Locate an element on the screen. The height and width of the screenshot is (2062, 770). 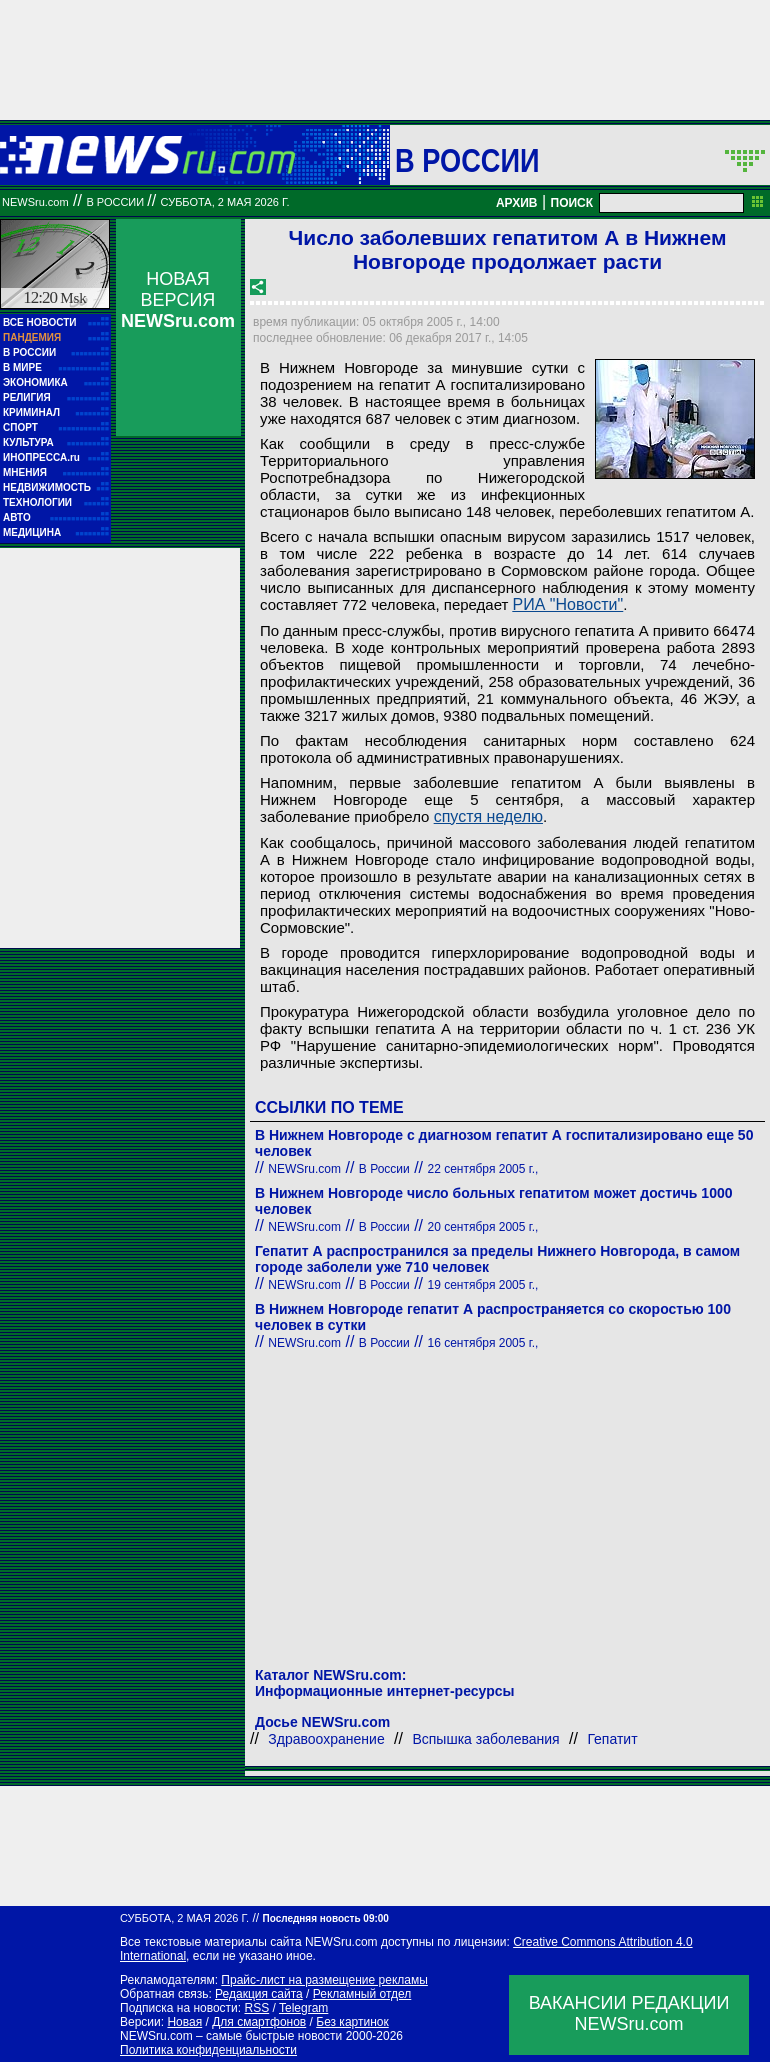
NEWSru.com is located at coordinates (35, 202).